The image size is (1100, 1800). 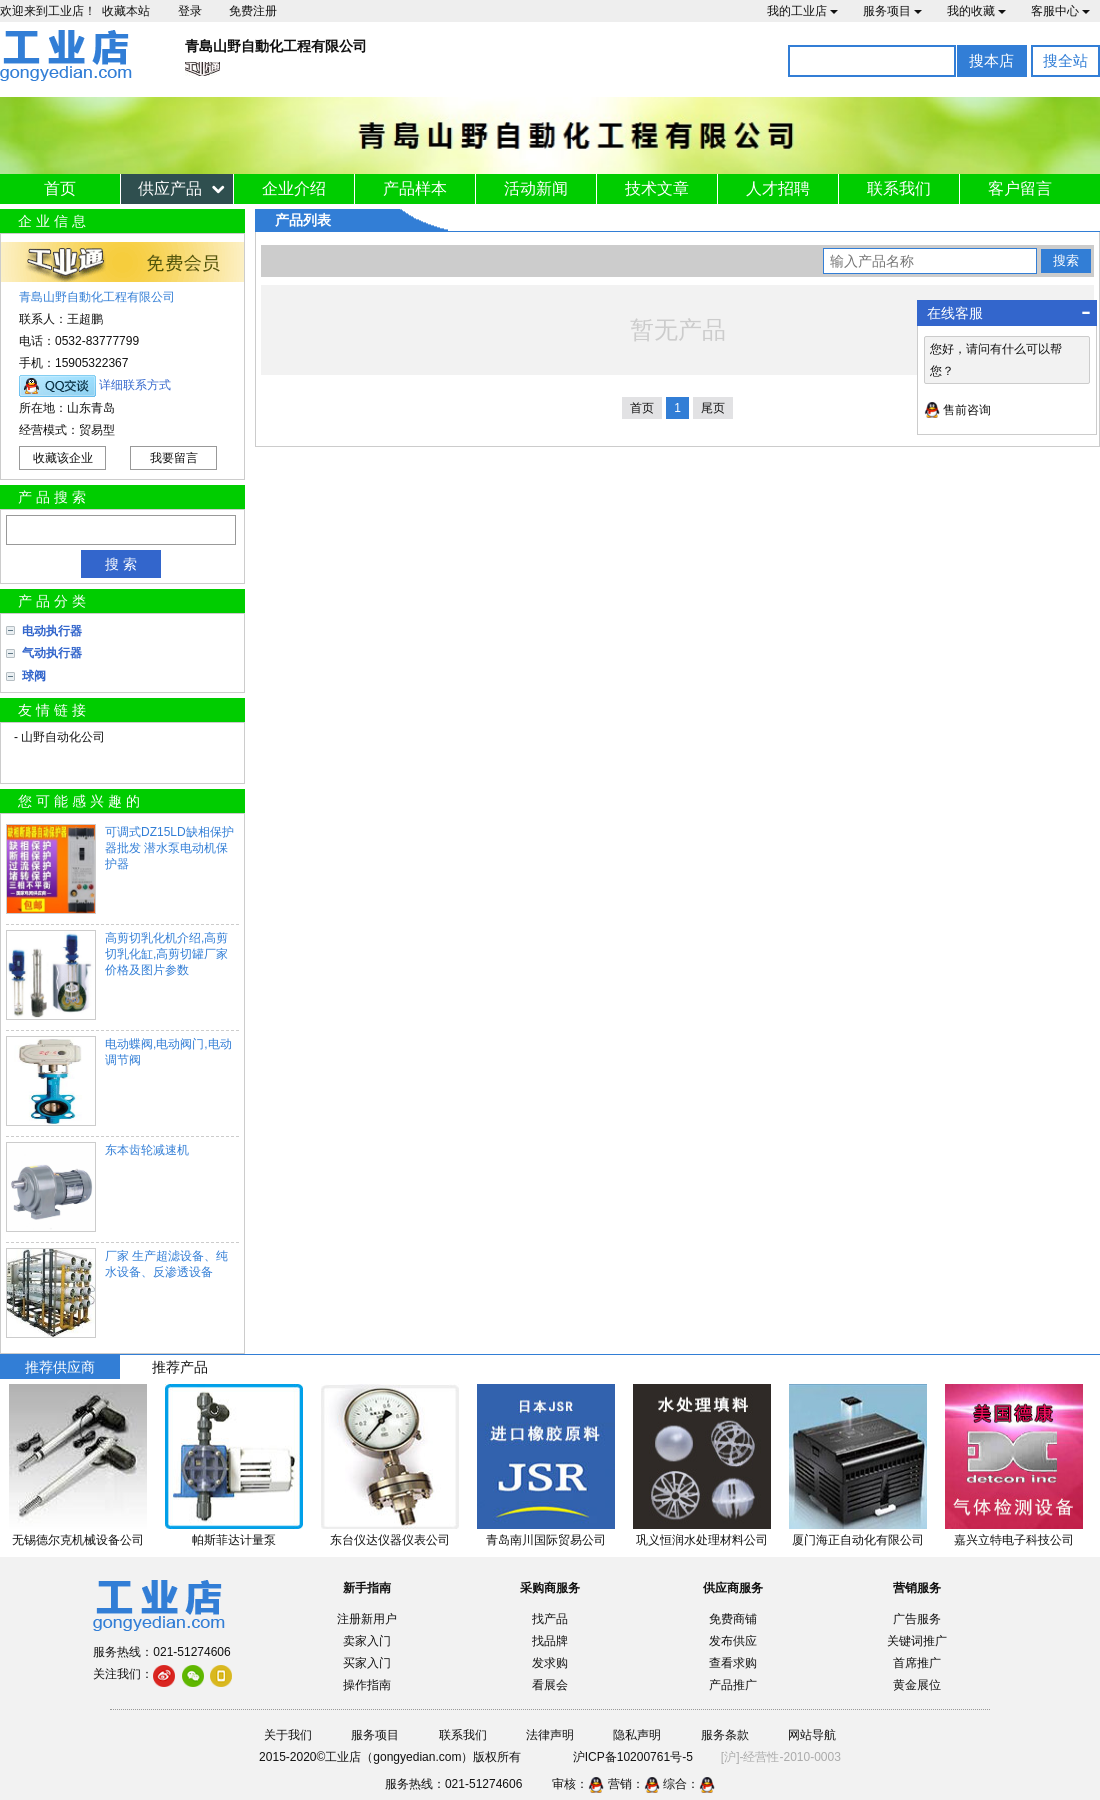 I want to click on 厂家 生产超滤设备、纯水设备、反渗透设备, so click(x=166, y=1264).